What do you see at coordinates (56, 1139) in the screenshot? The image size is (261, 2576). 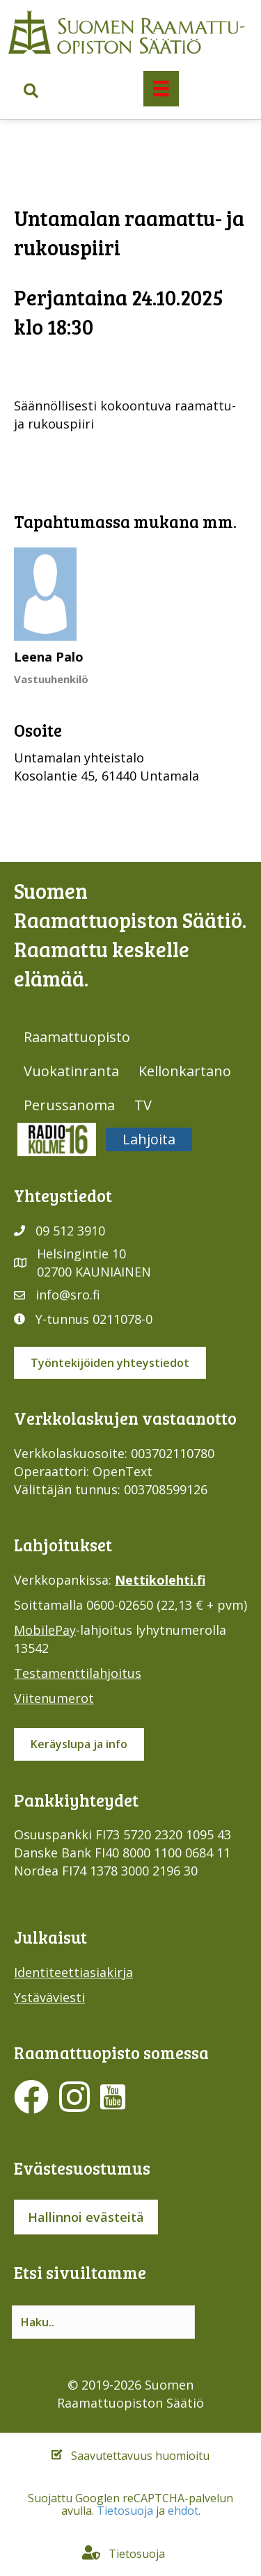 I see `Radio316 [menuitem]` at bounding box center [56, 1139].